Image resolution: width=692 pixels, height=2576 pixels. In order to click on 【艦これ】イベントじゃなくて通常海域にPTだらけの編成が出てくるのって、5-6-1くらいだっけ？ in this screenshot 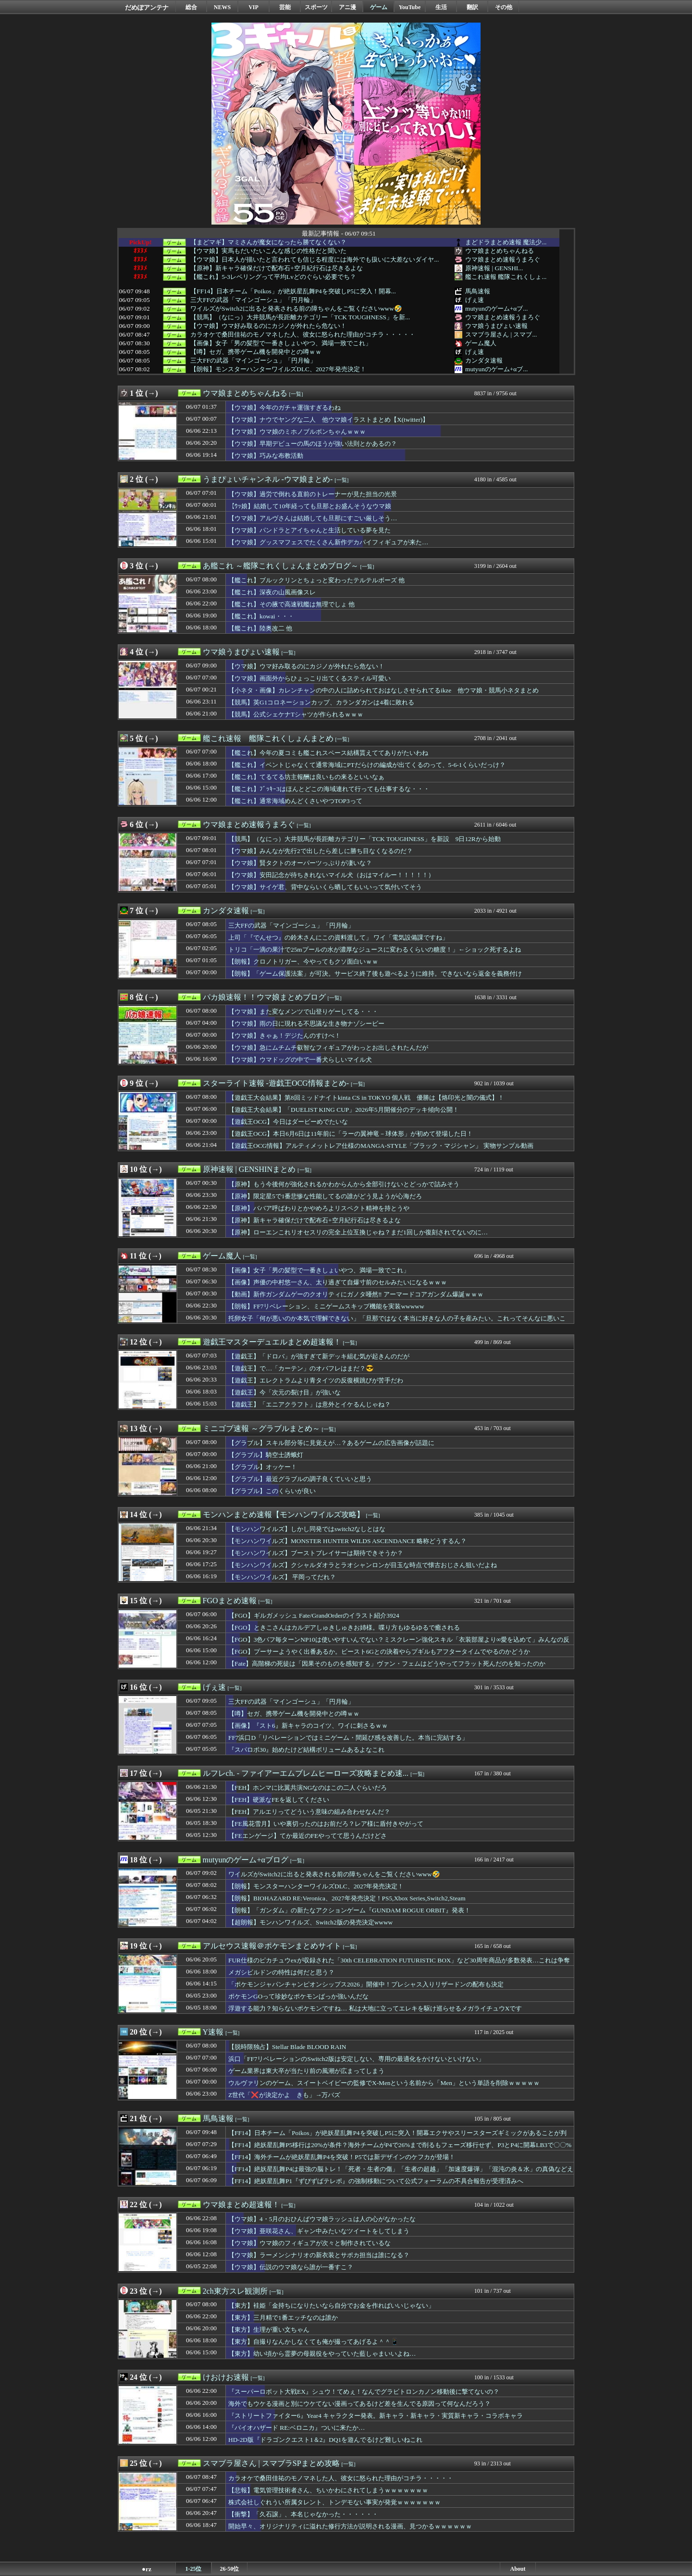, I will do `click(367, 764)`.